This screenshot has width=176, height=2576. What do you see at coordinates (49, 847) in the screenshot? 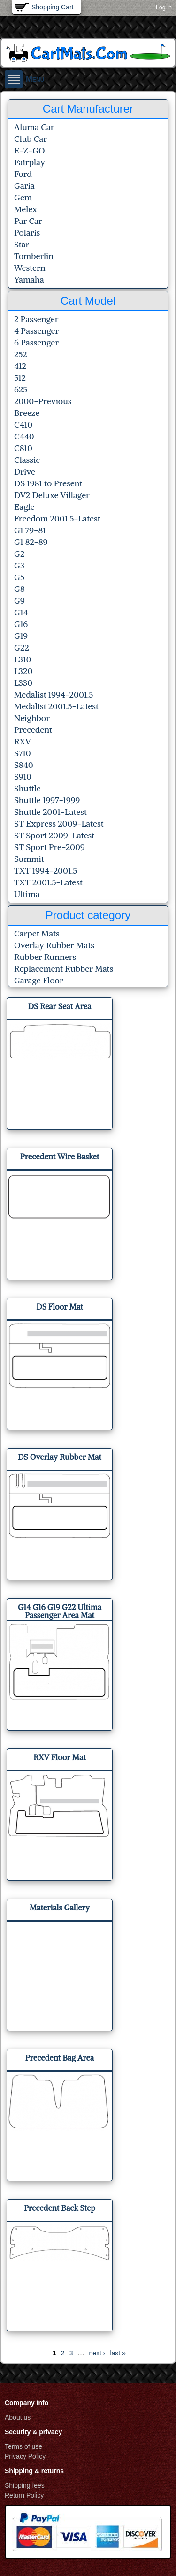
I see `ST Sport Pre-2009` at bounding box center [49, 847].